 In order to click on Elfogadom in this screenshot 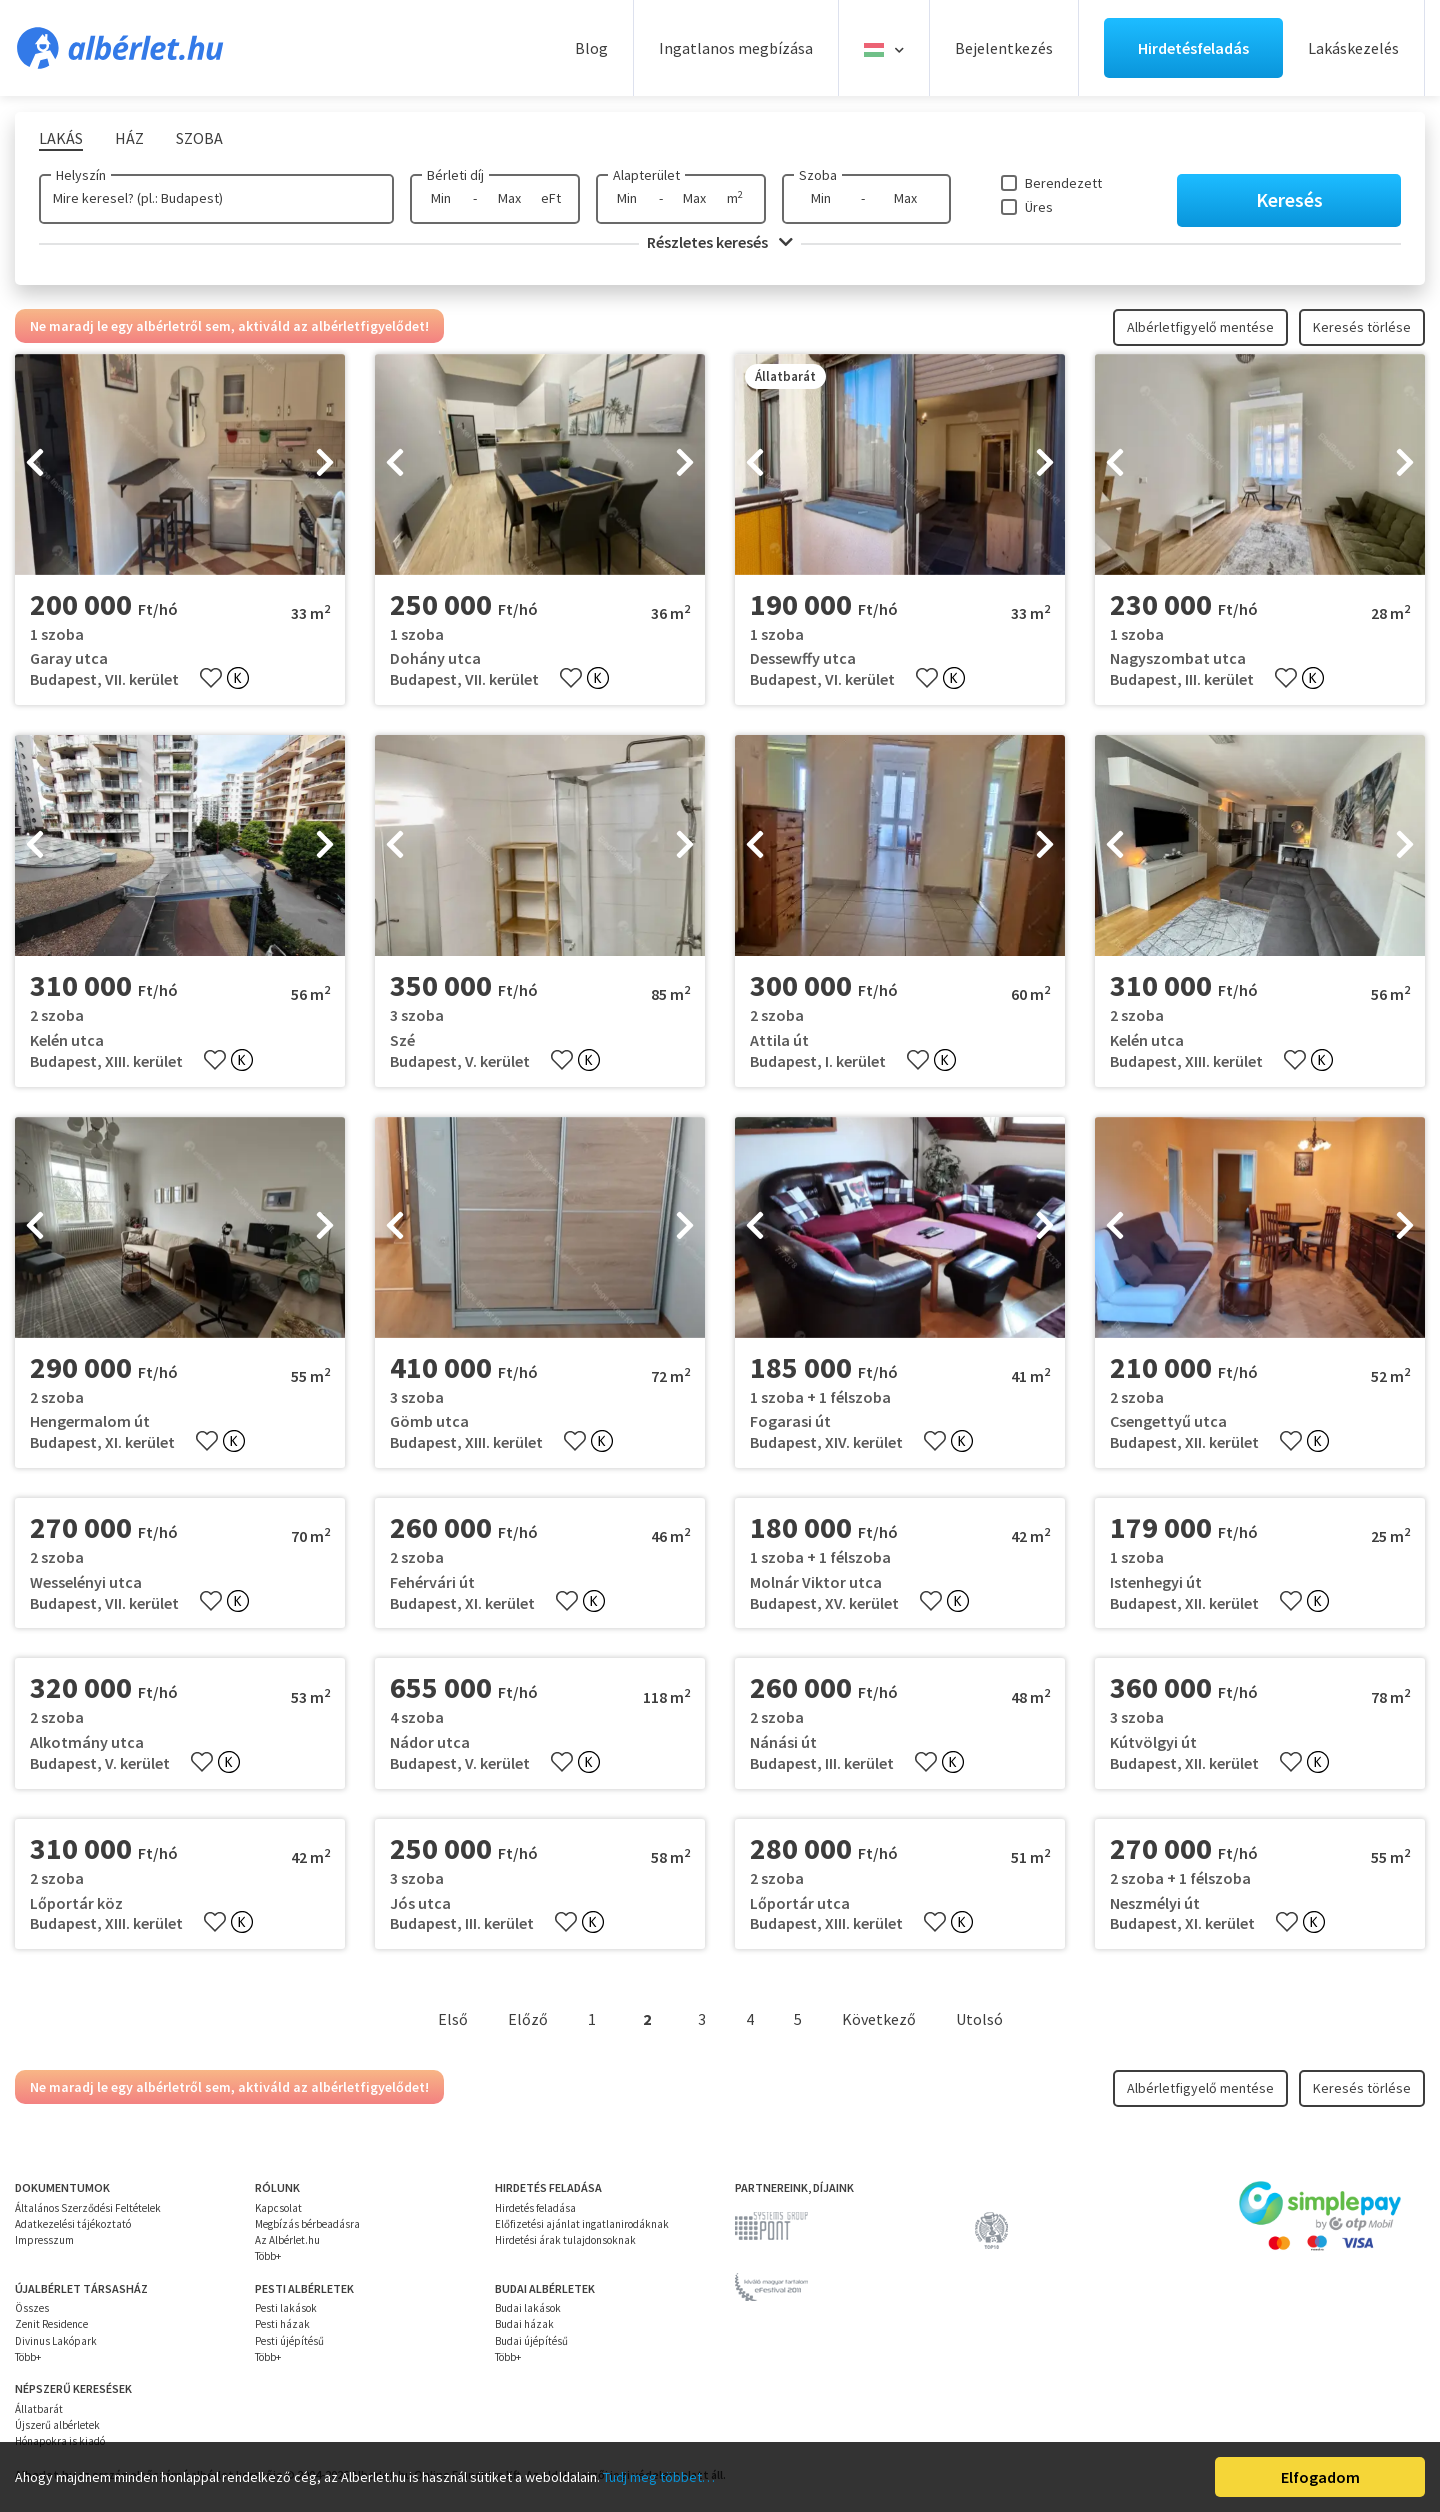, I will do `click(1320, 2477)`.